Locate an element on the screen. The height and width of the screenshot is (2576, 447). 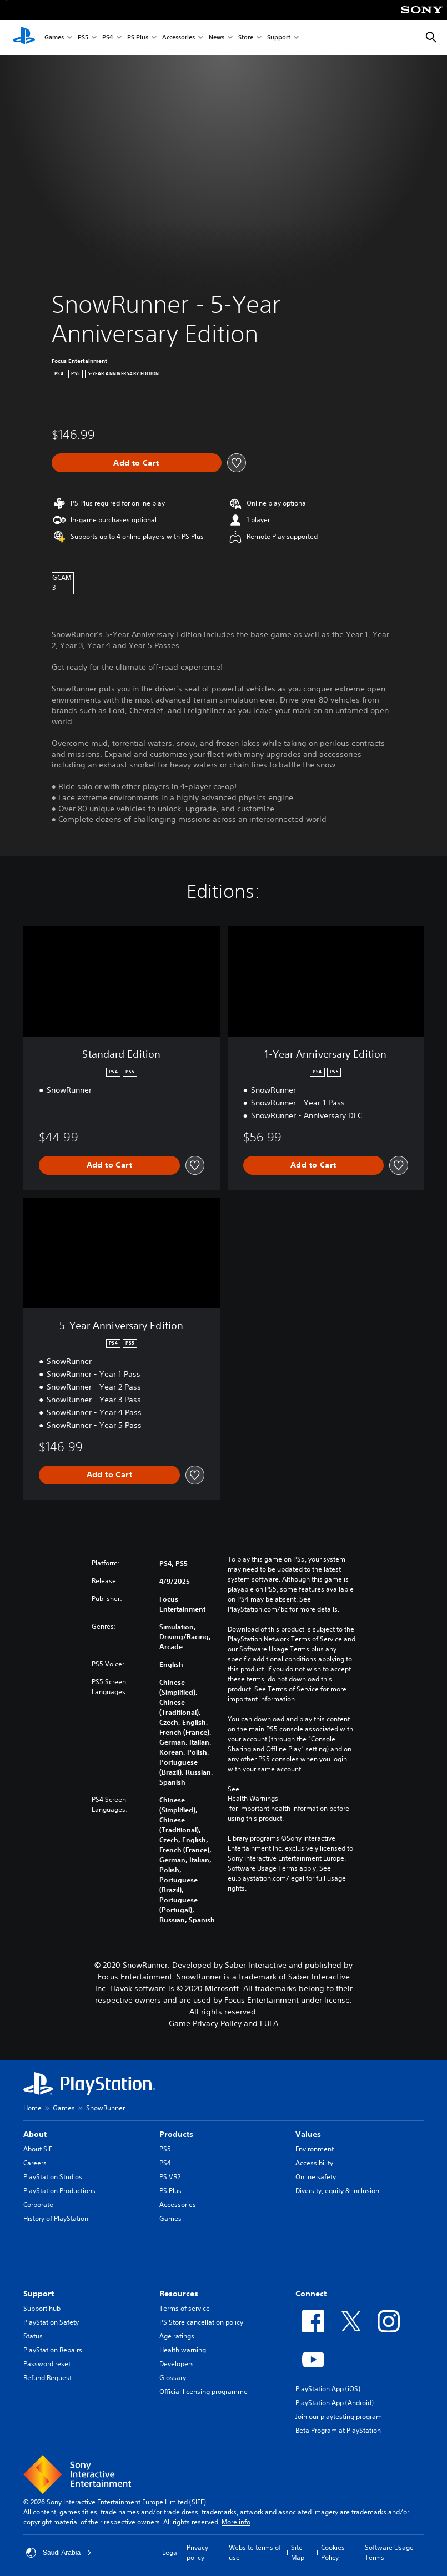
Support [heading] is located at coordinates (38, 2294).